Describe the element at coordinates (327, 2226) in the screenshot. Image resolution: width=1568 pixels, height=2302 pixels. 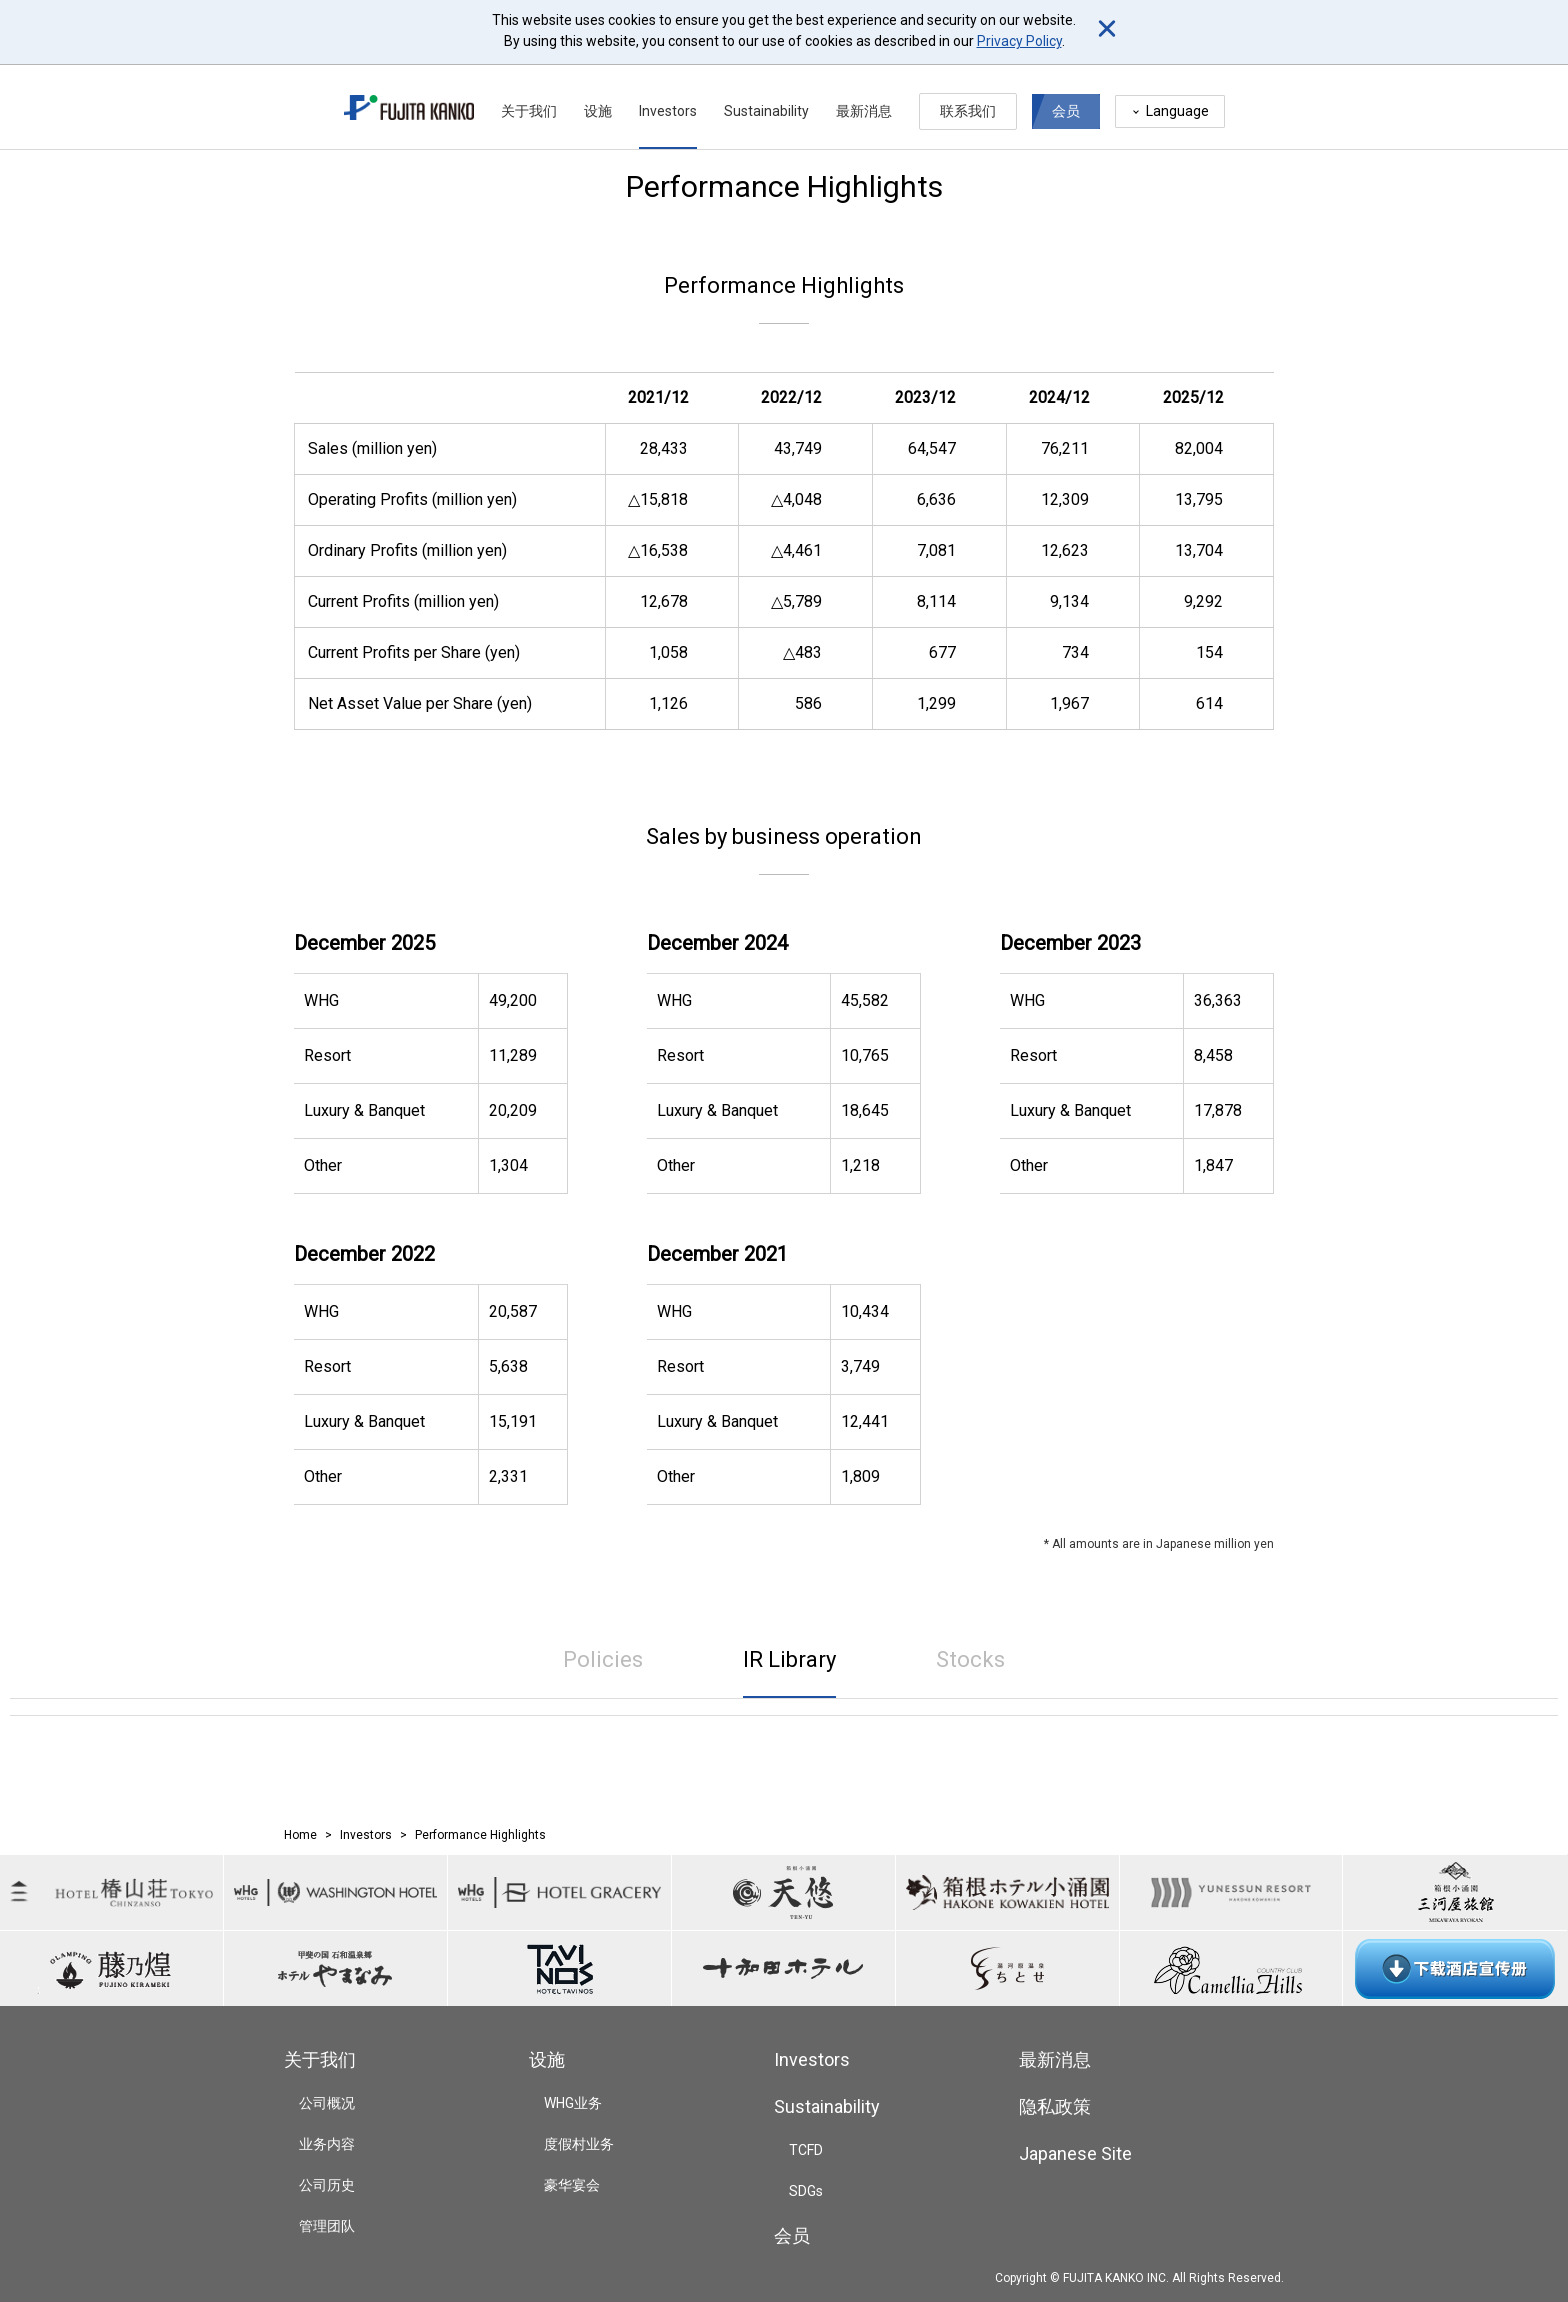
I see `管理团队` at that location.